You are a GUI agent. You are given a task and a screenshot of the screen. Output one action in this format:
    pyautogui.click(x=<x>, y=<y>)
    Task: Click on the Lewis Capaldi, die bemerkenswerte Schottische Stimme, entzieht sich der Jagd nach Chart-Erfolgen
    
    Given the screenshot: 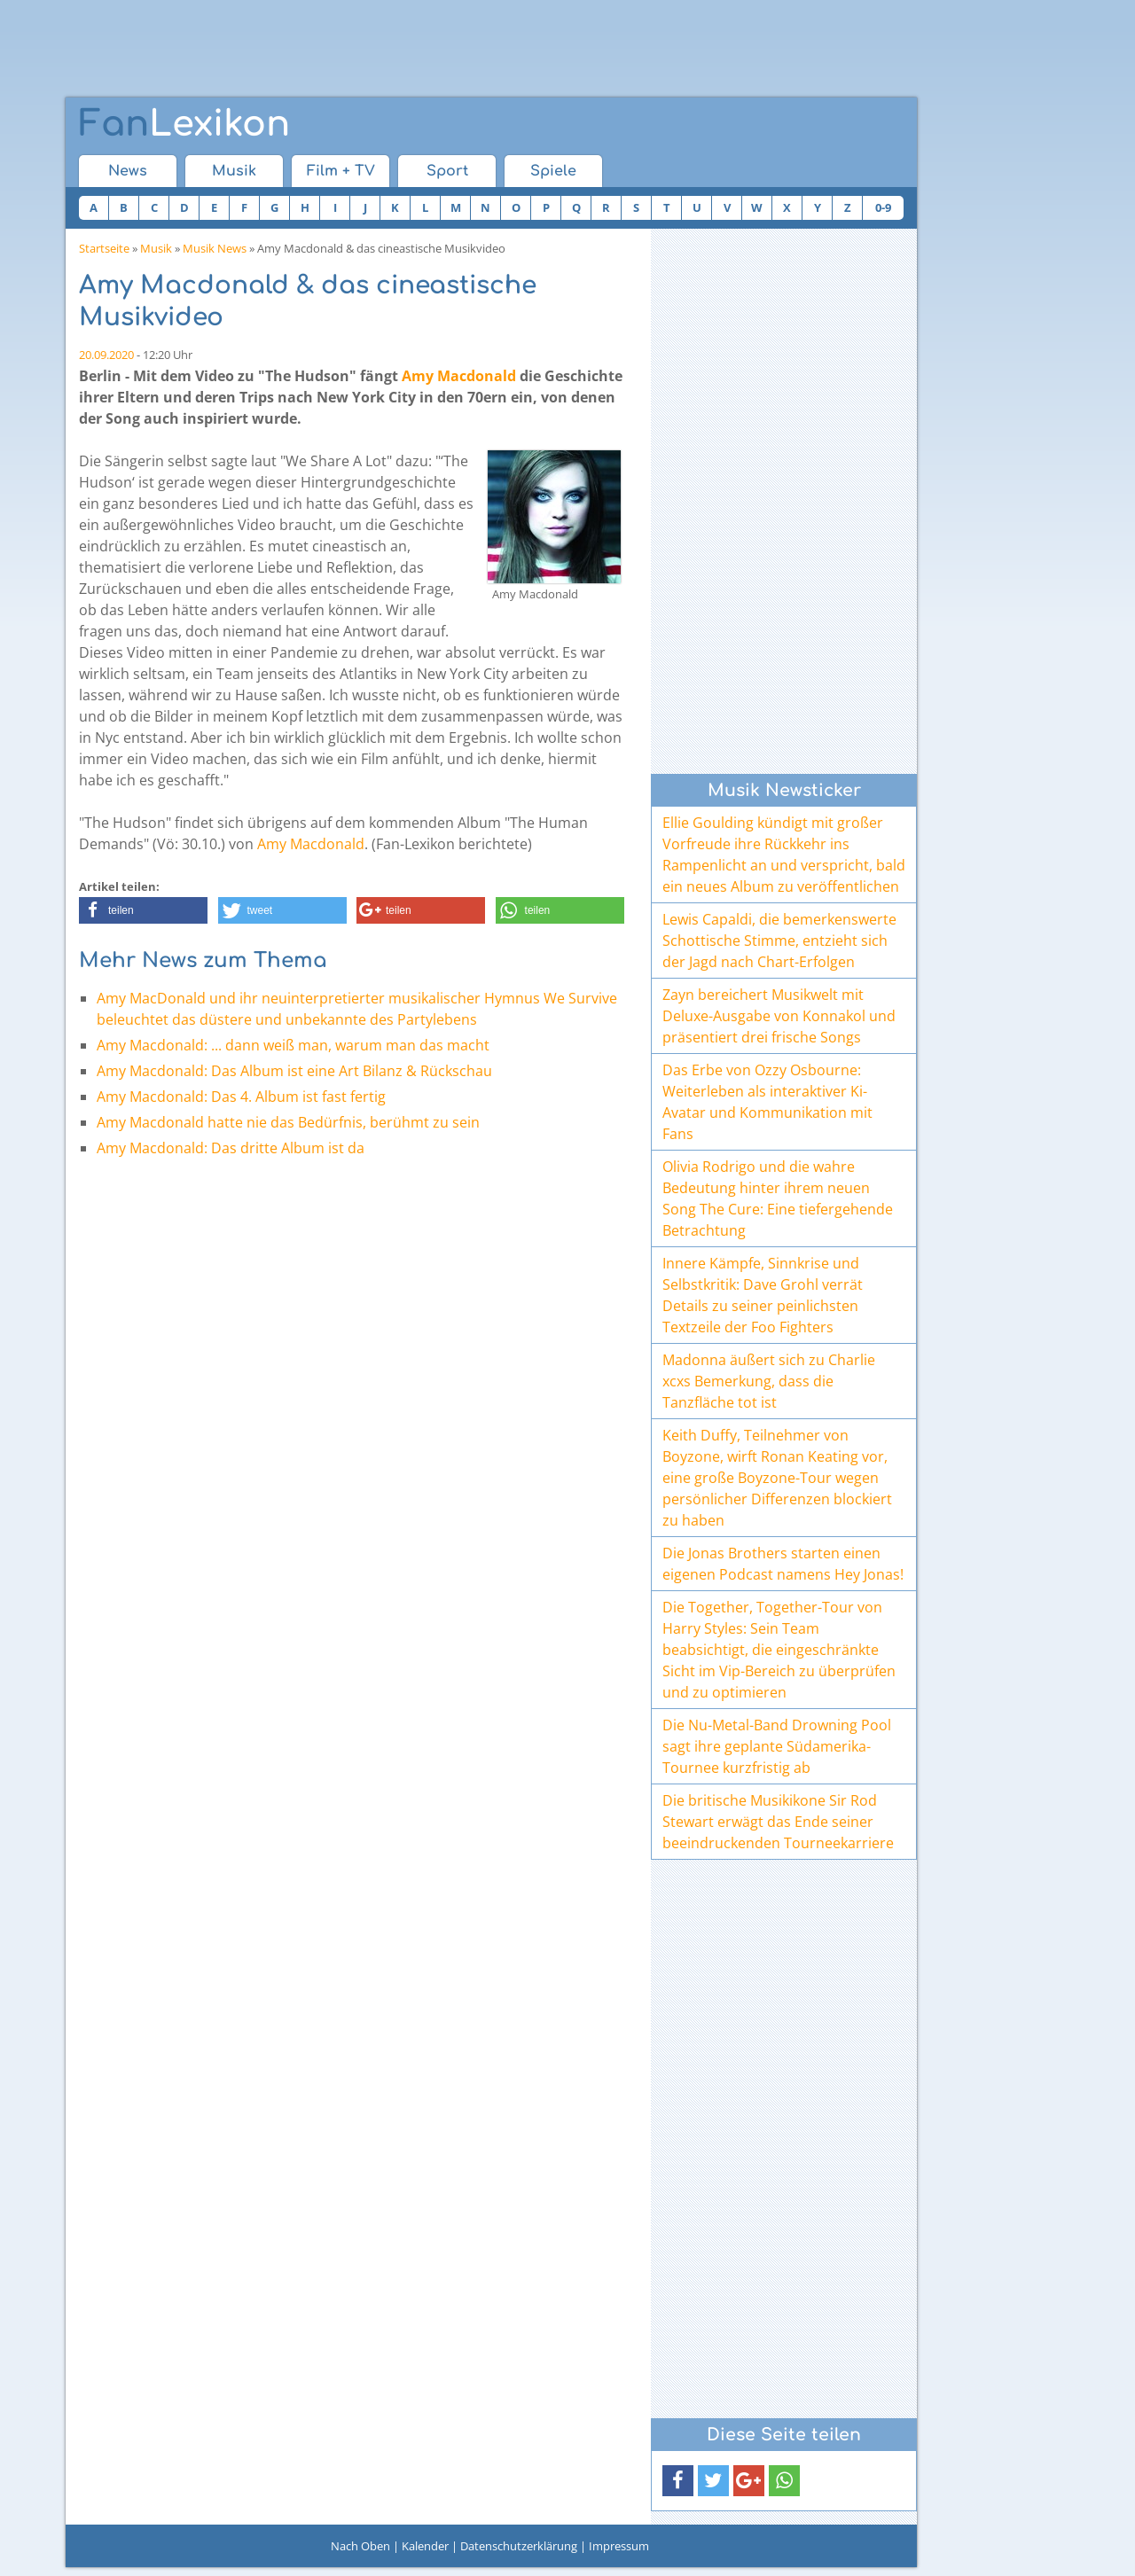 What is the action you would take?
    pyautogui.click(x=779, y=940)
    